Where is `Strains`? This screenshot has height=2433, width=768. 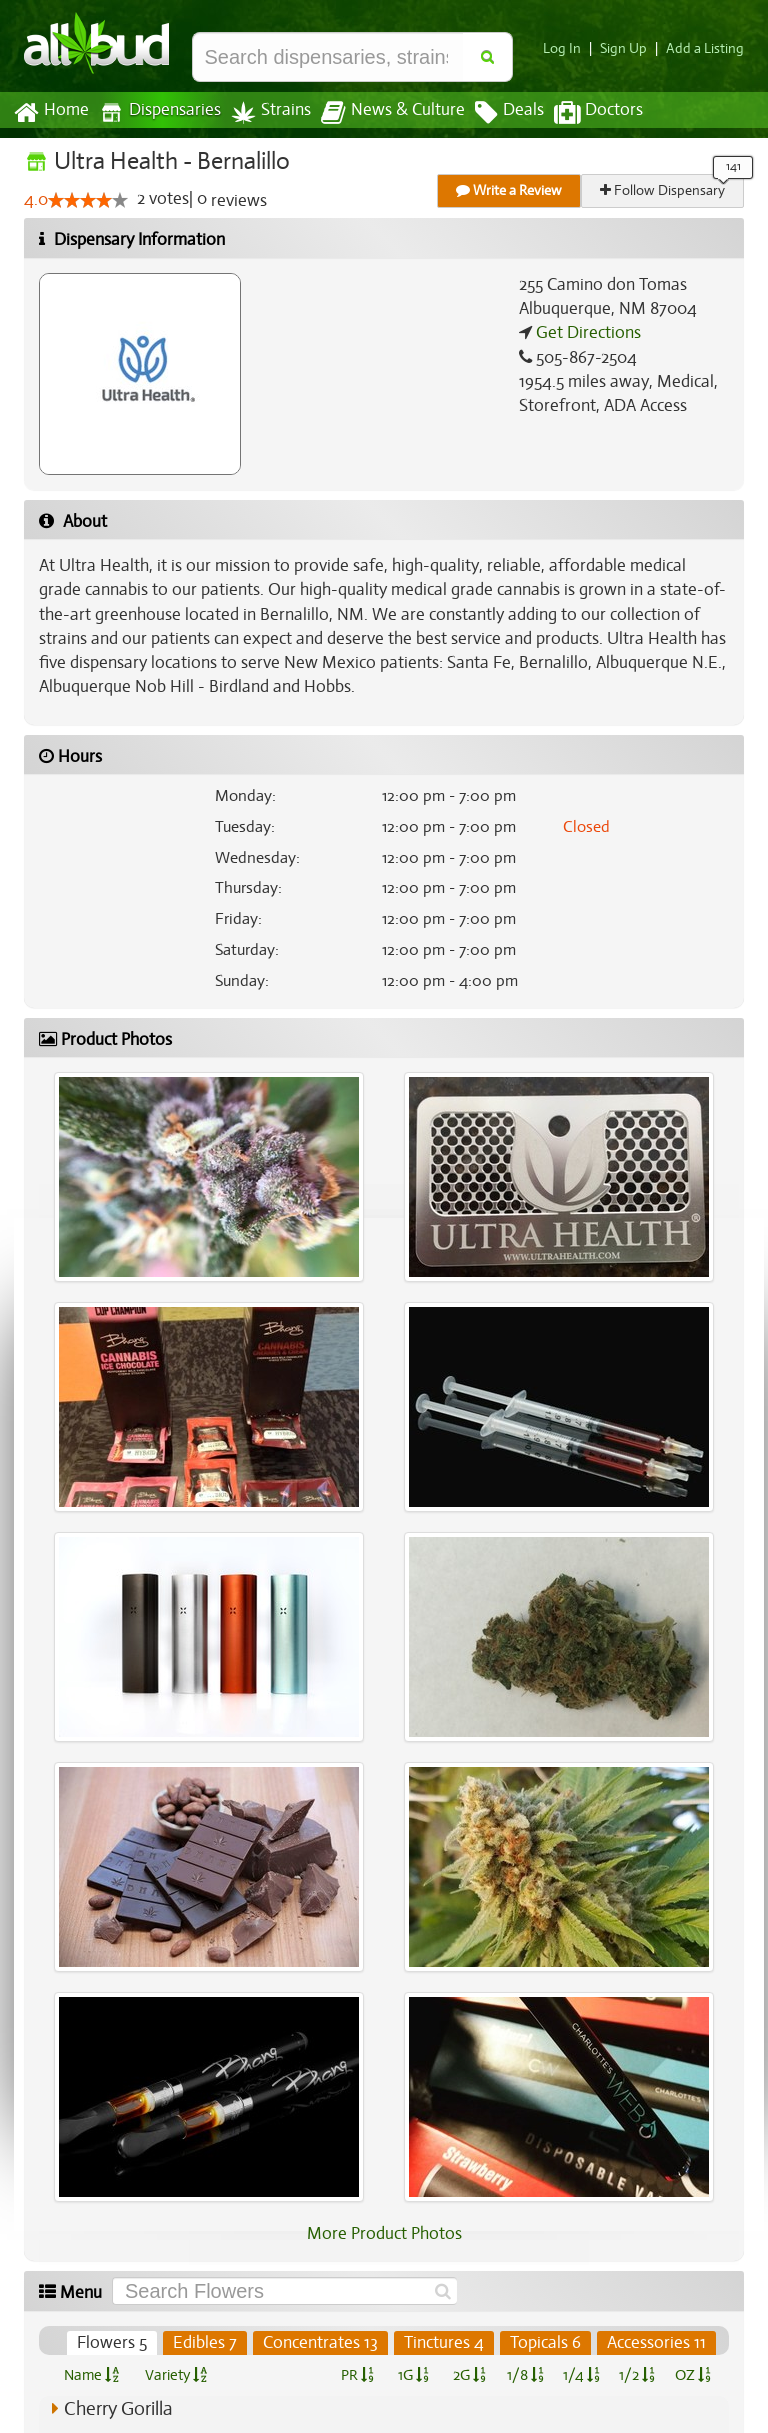 Strains is located at coordinates (264, 112).